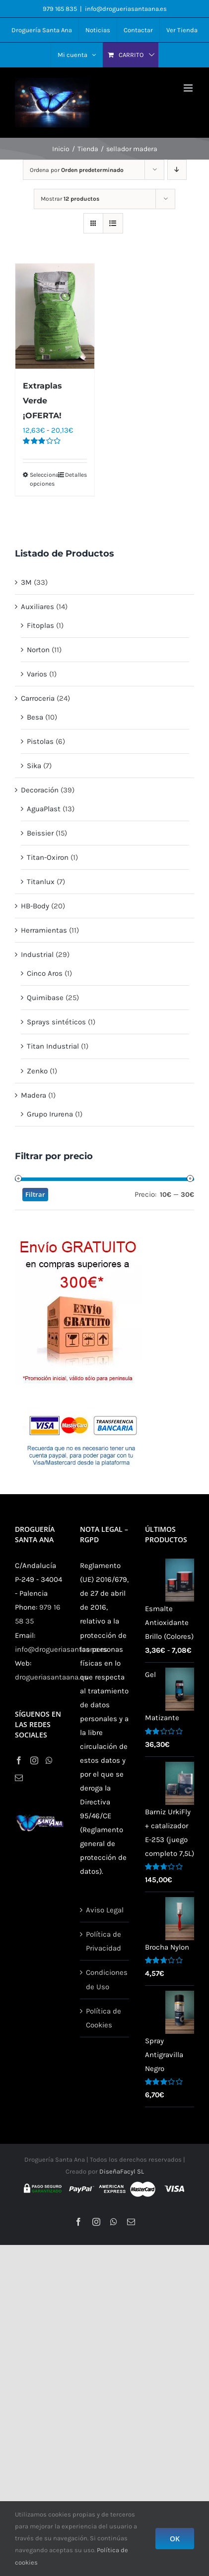  Describe the element at coordinates (103, 1941) in the screenshot. I see `Política de Privacidad` at that location.